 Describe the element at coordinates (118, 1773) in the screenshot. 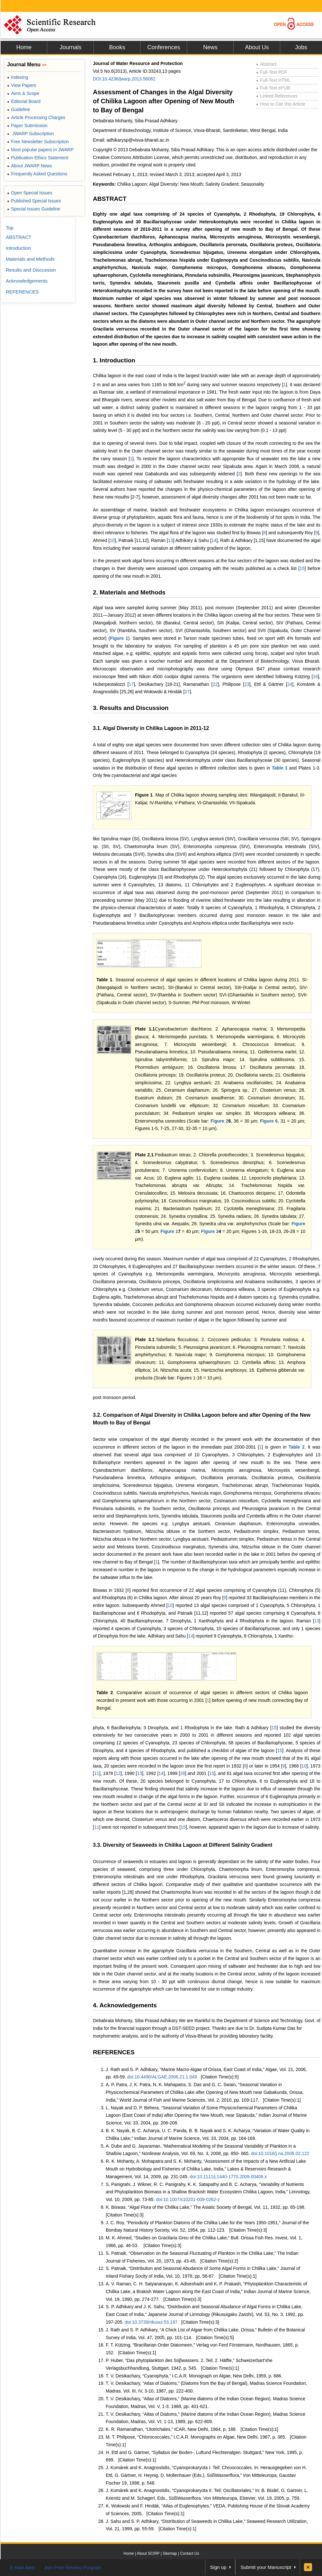

I see `12` at that location.